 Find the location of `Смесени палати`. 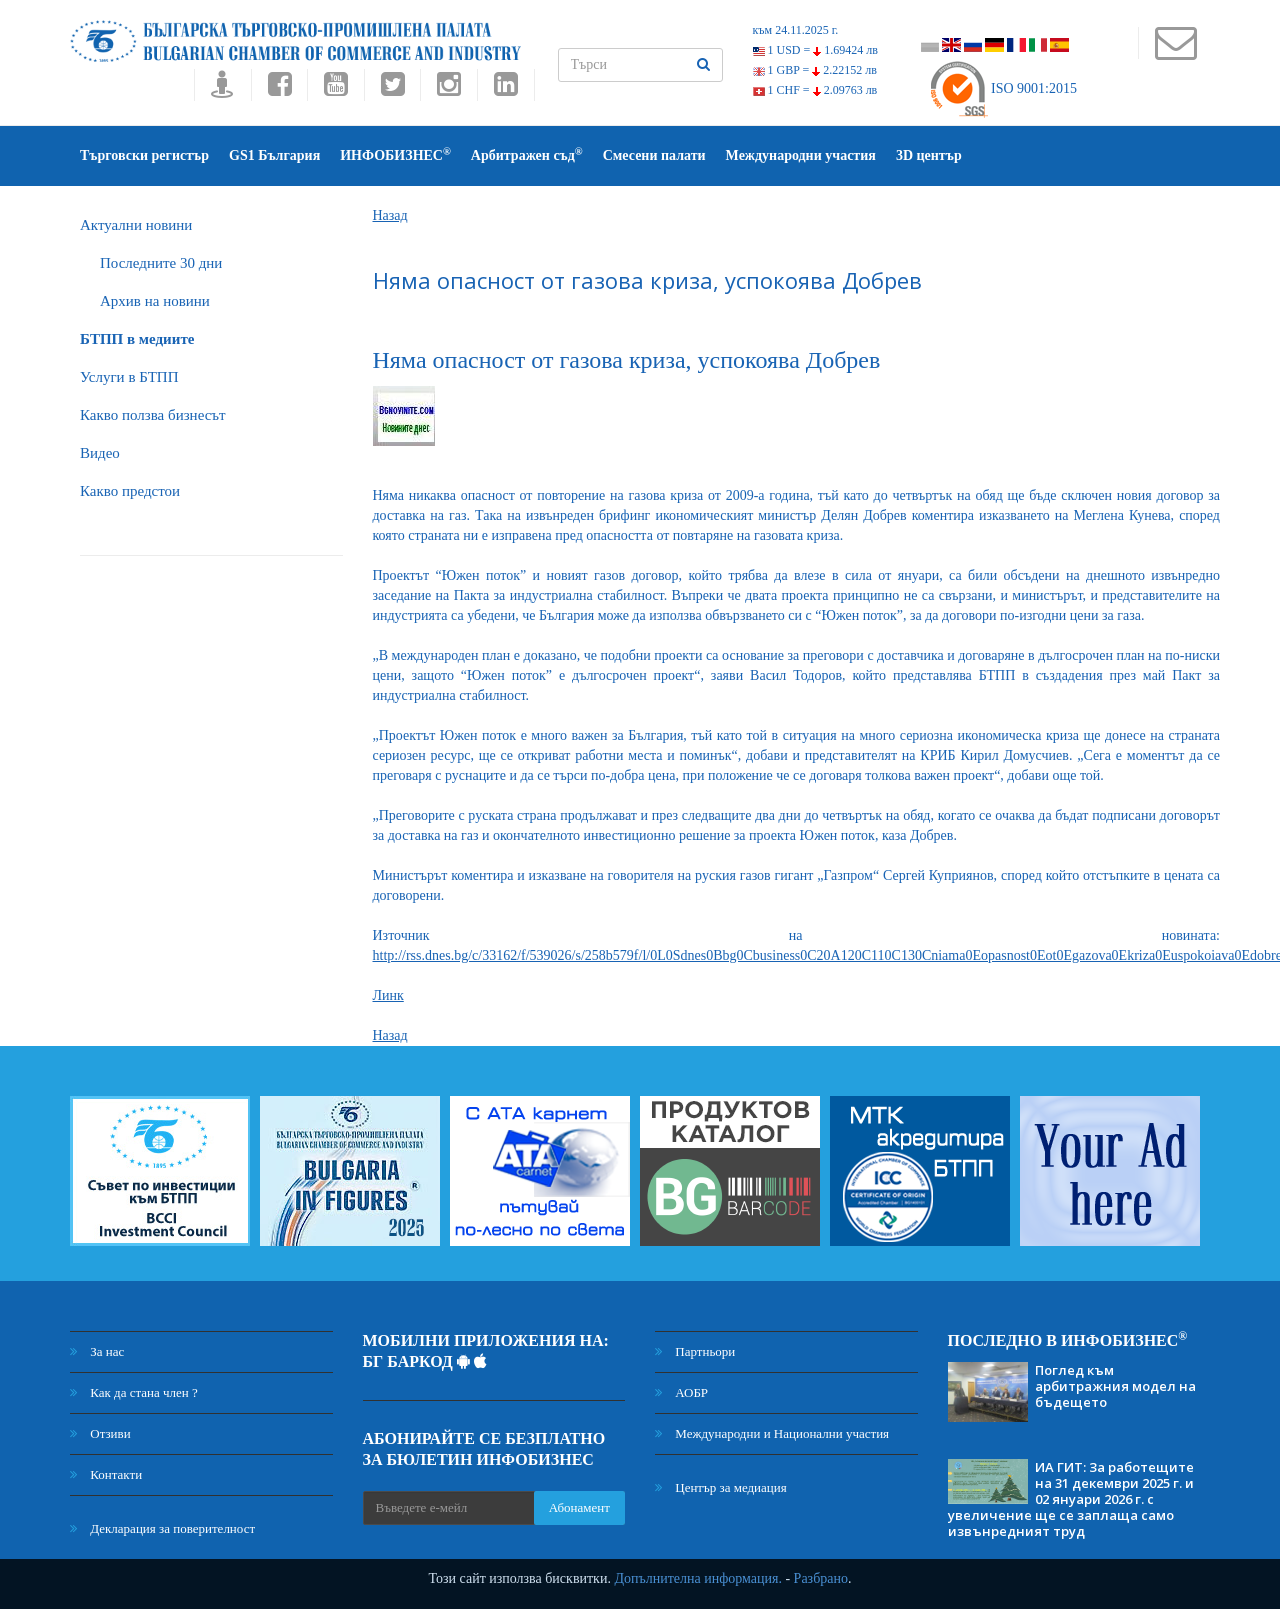

Смесени палати is located at coordinates (654, 155).